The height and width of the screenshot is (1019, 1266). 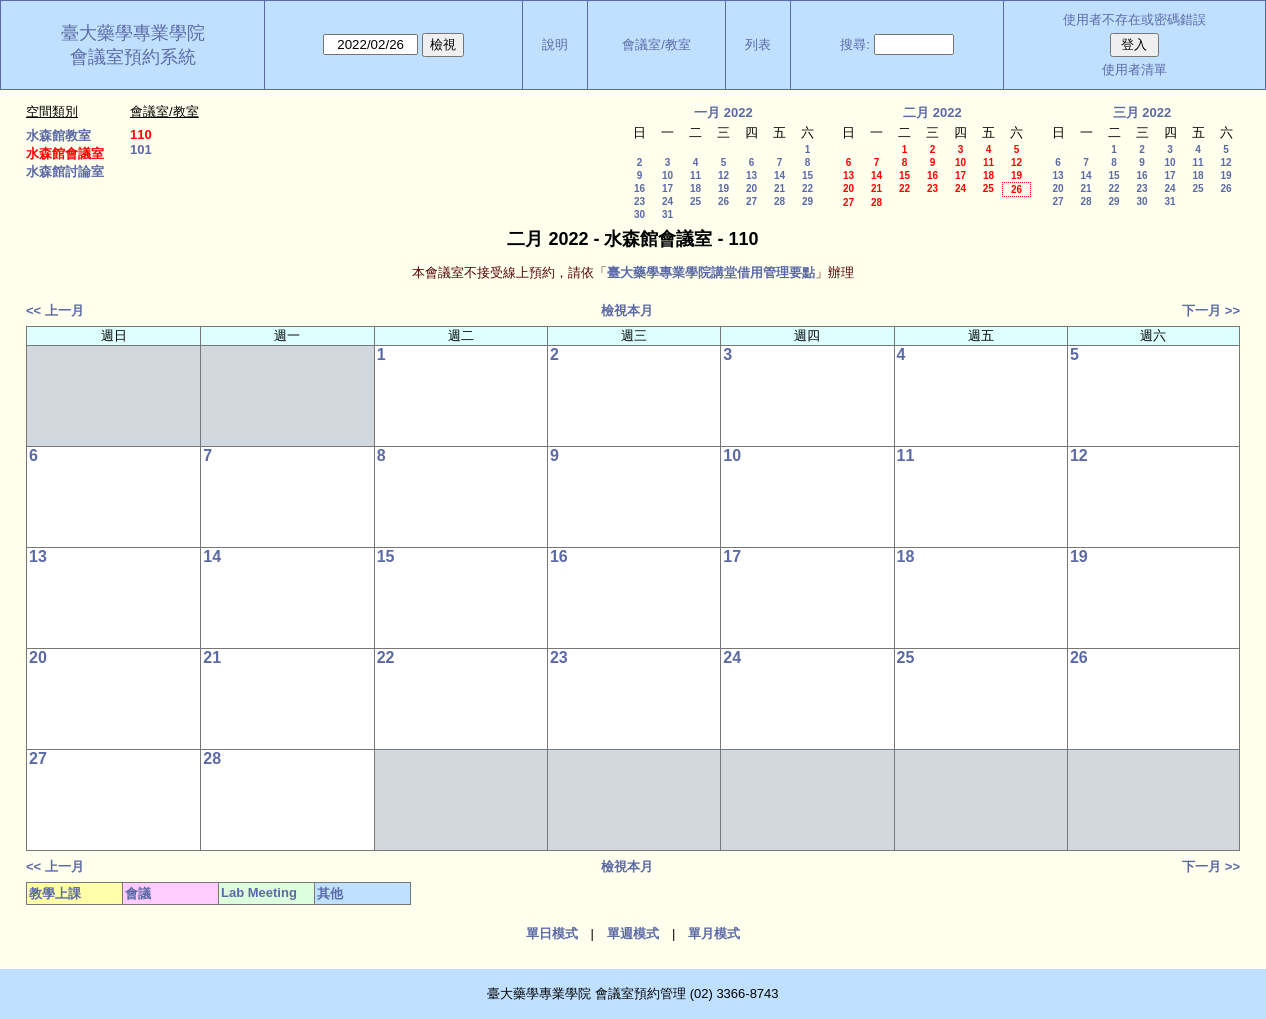 I want to click on 19, so click(x=723, y=188).